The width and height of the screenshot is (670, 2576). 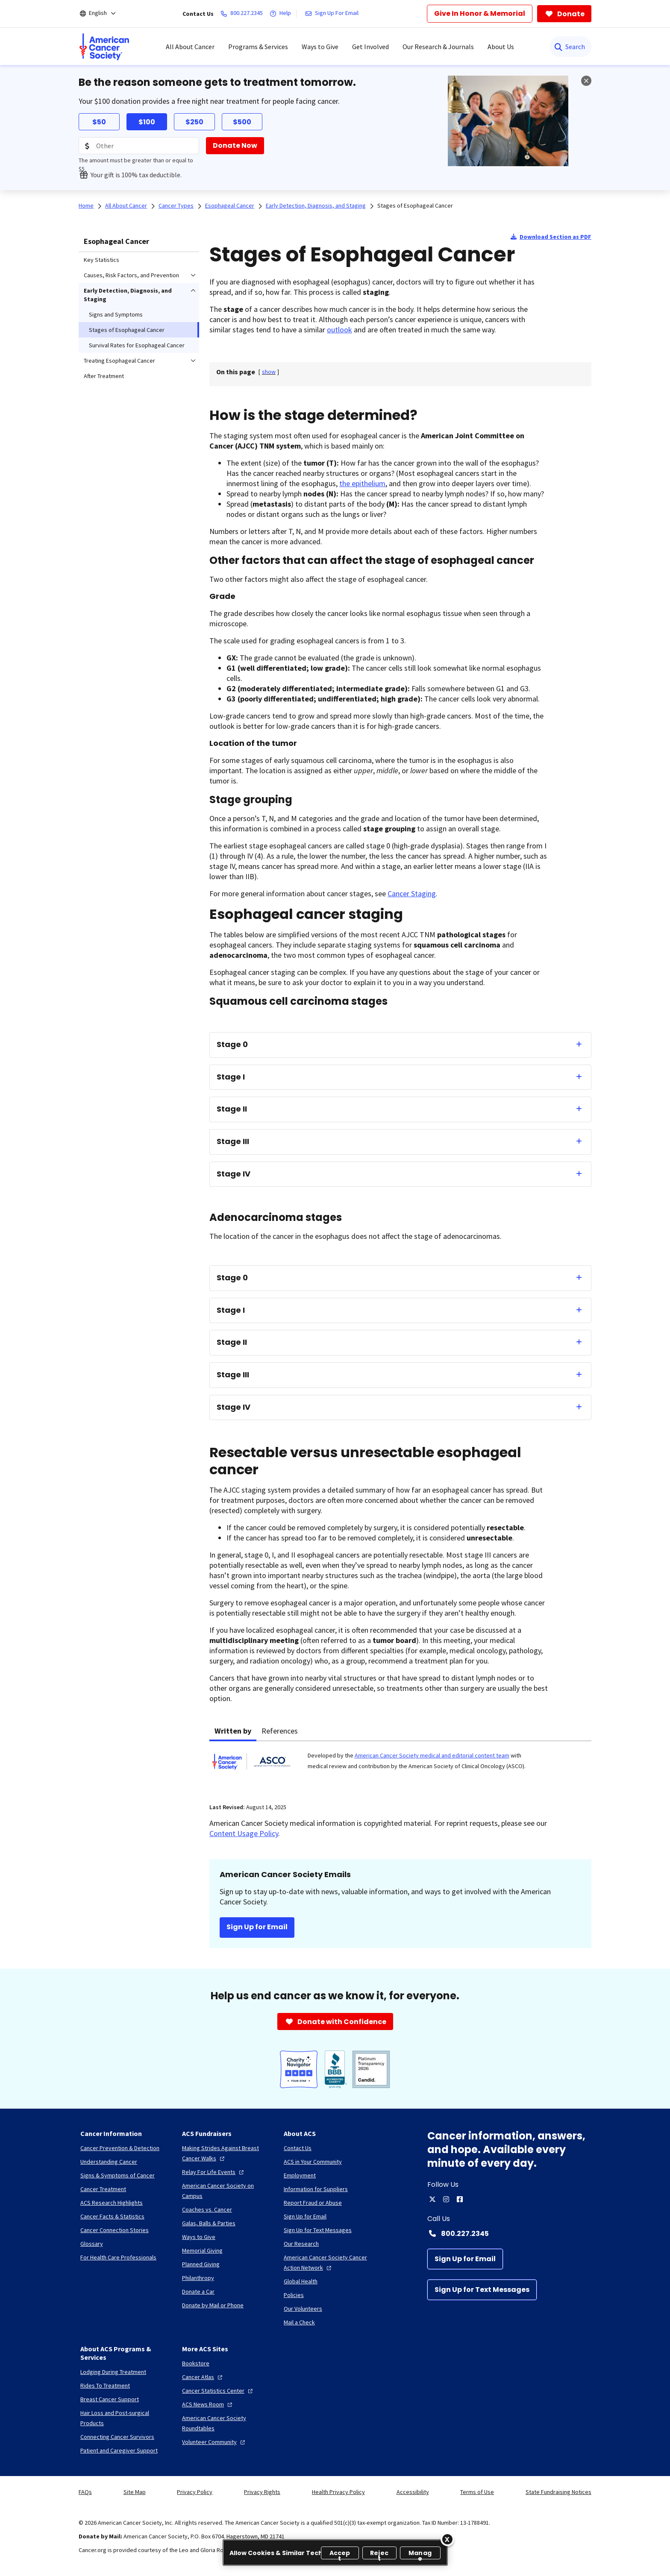 What do you see at coordinates (113, 2372) in the screenshot?
I see `[Lodging During Treatment]` at bounding box center [113, 2372].